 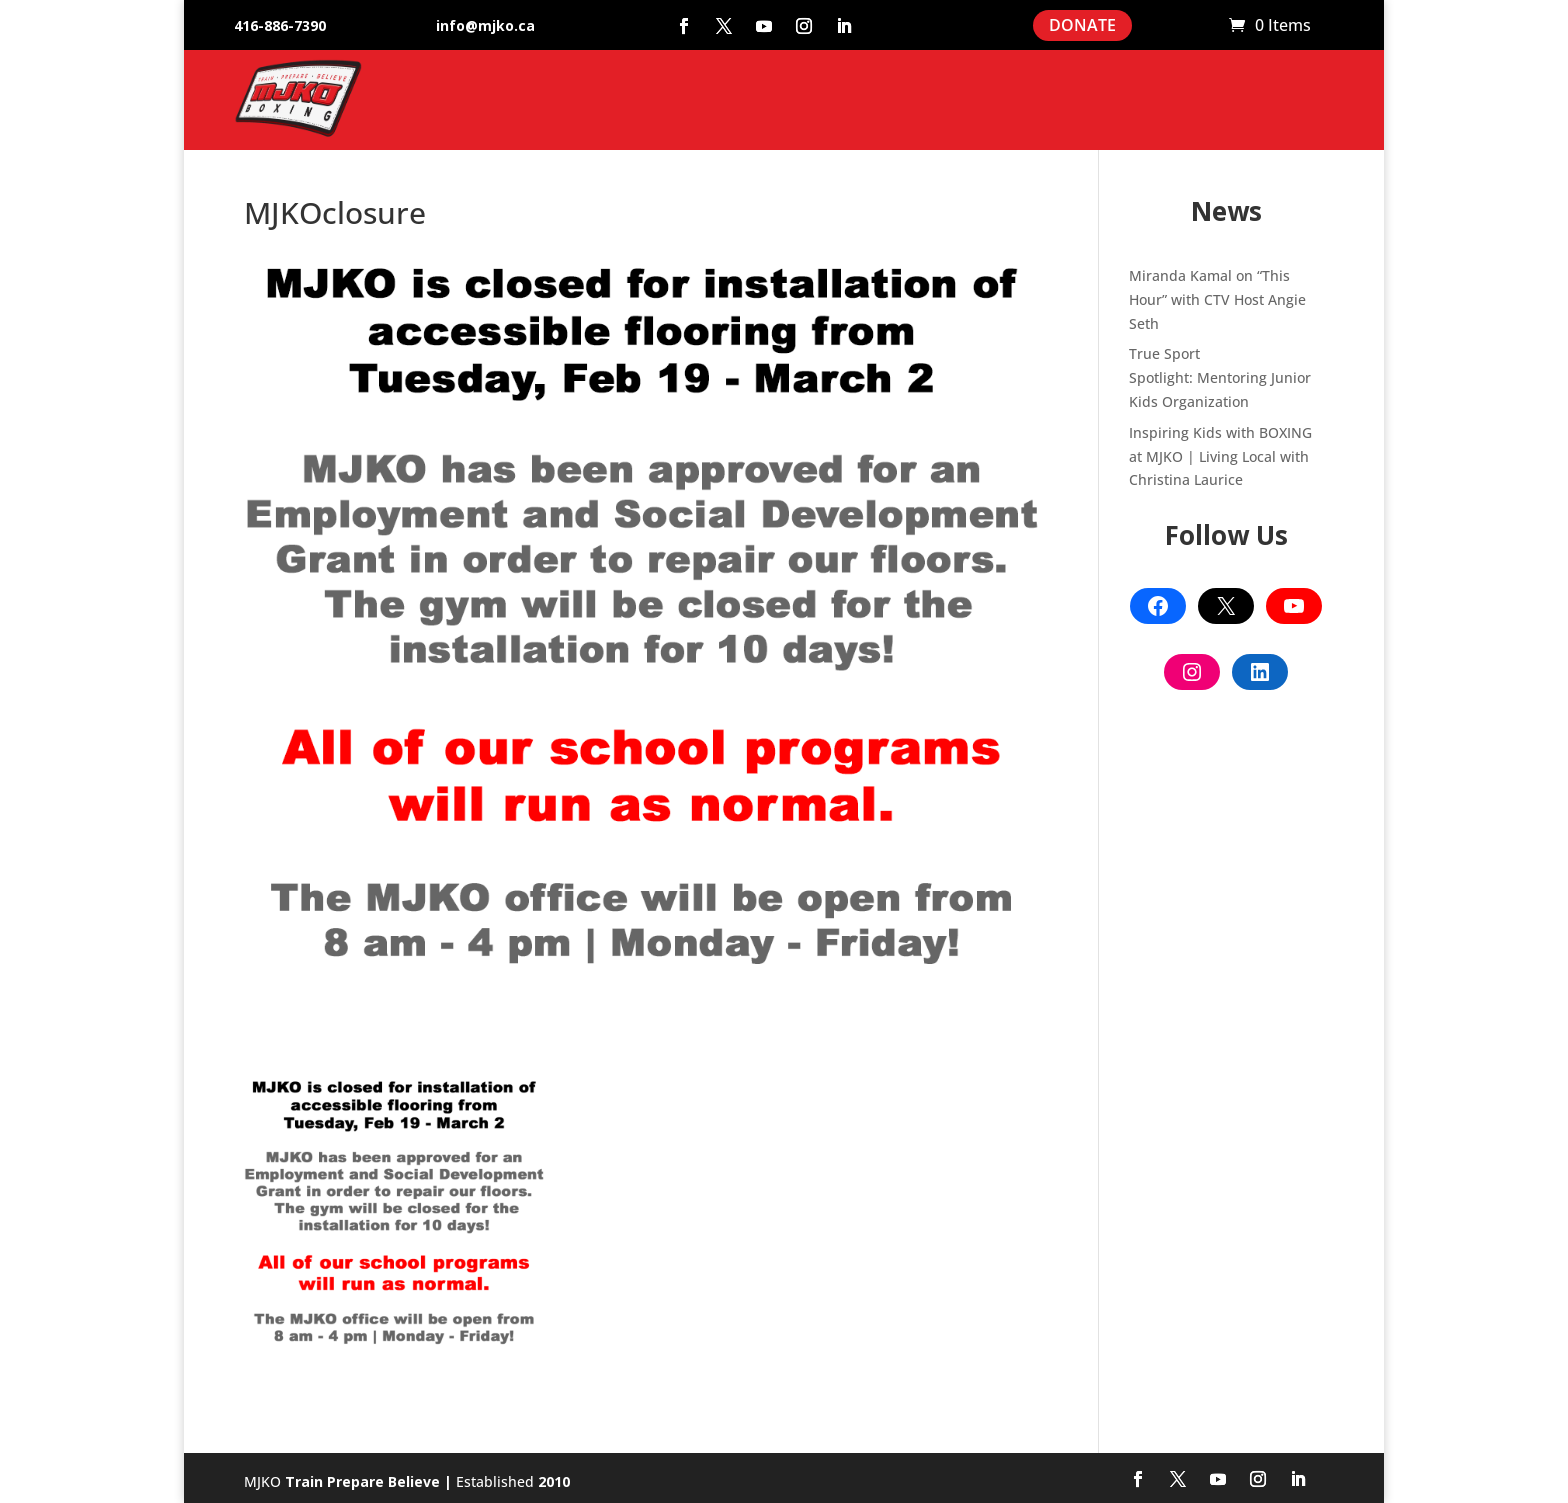 I want to click on True Sport Spotlight: Mentoring Junior Kids Organization, so click(x=1220, y=377).